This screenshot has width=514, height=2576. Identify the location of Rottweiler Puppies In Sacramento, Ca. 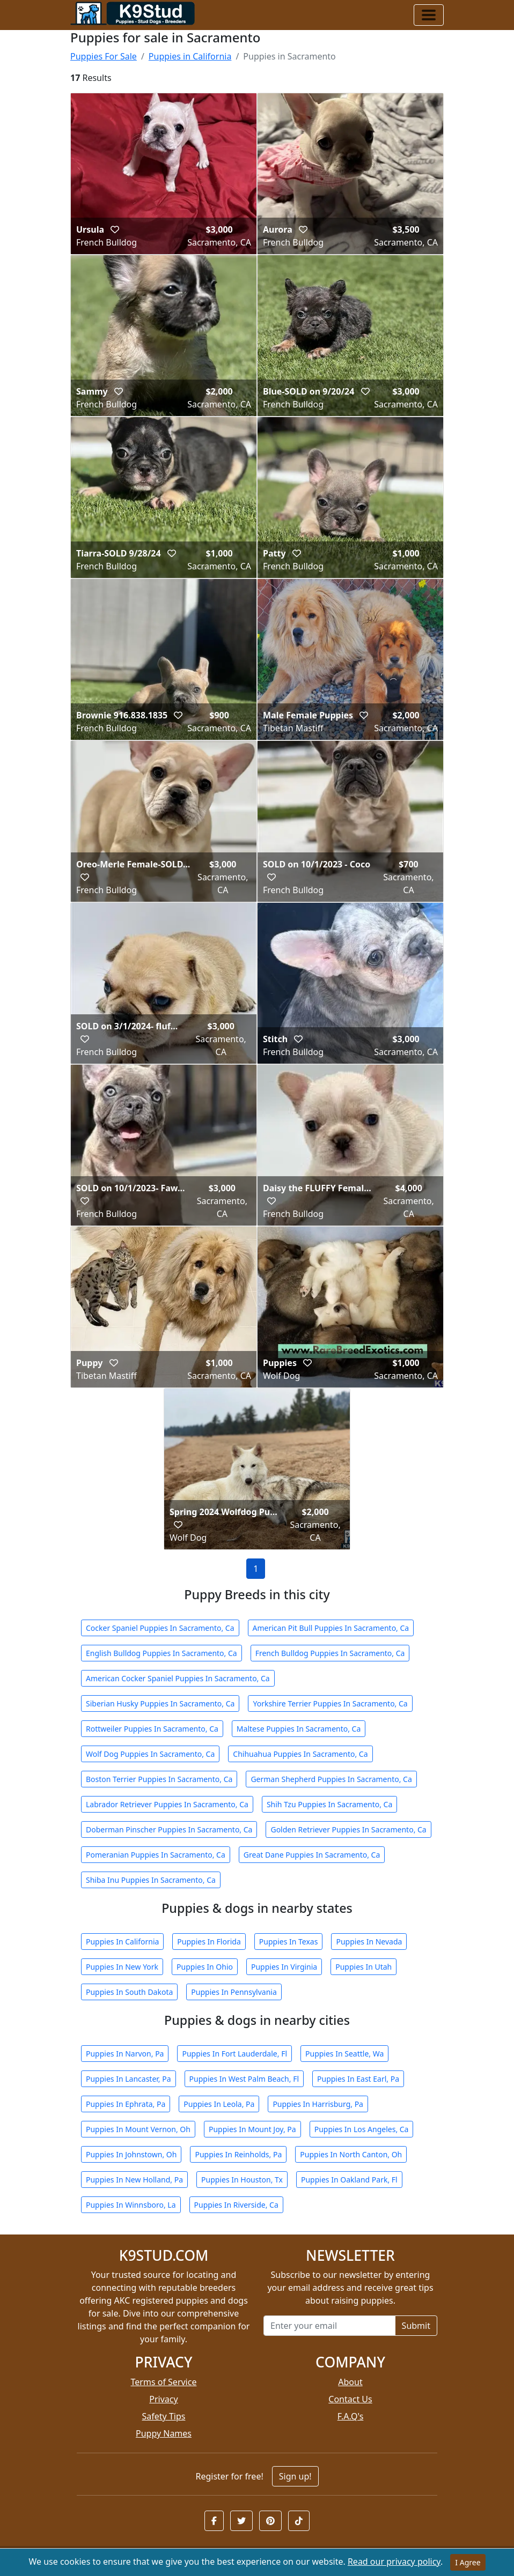
(152, 1729).